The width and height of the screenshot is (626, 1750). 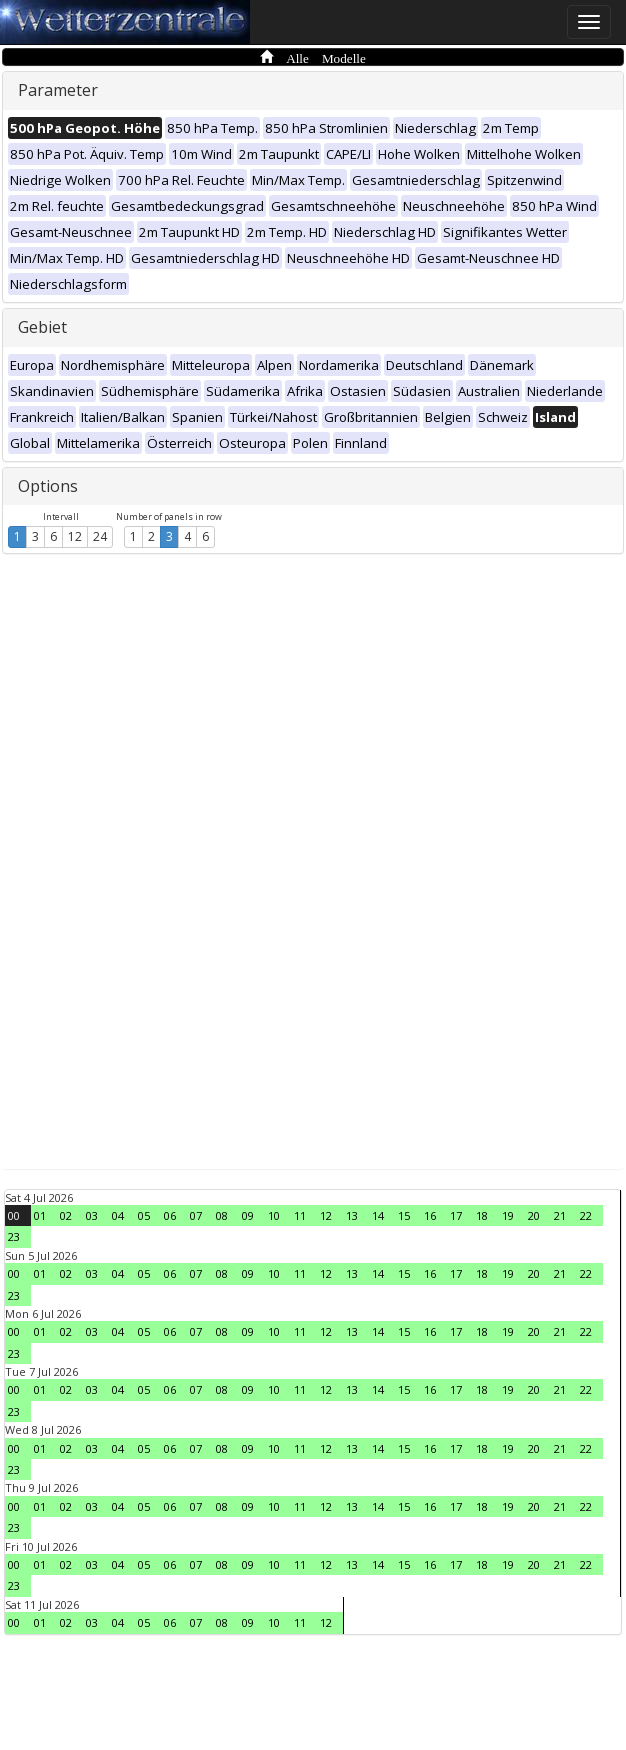 I want to click on 09, so click(x=248, y=1215).